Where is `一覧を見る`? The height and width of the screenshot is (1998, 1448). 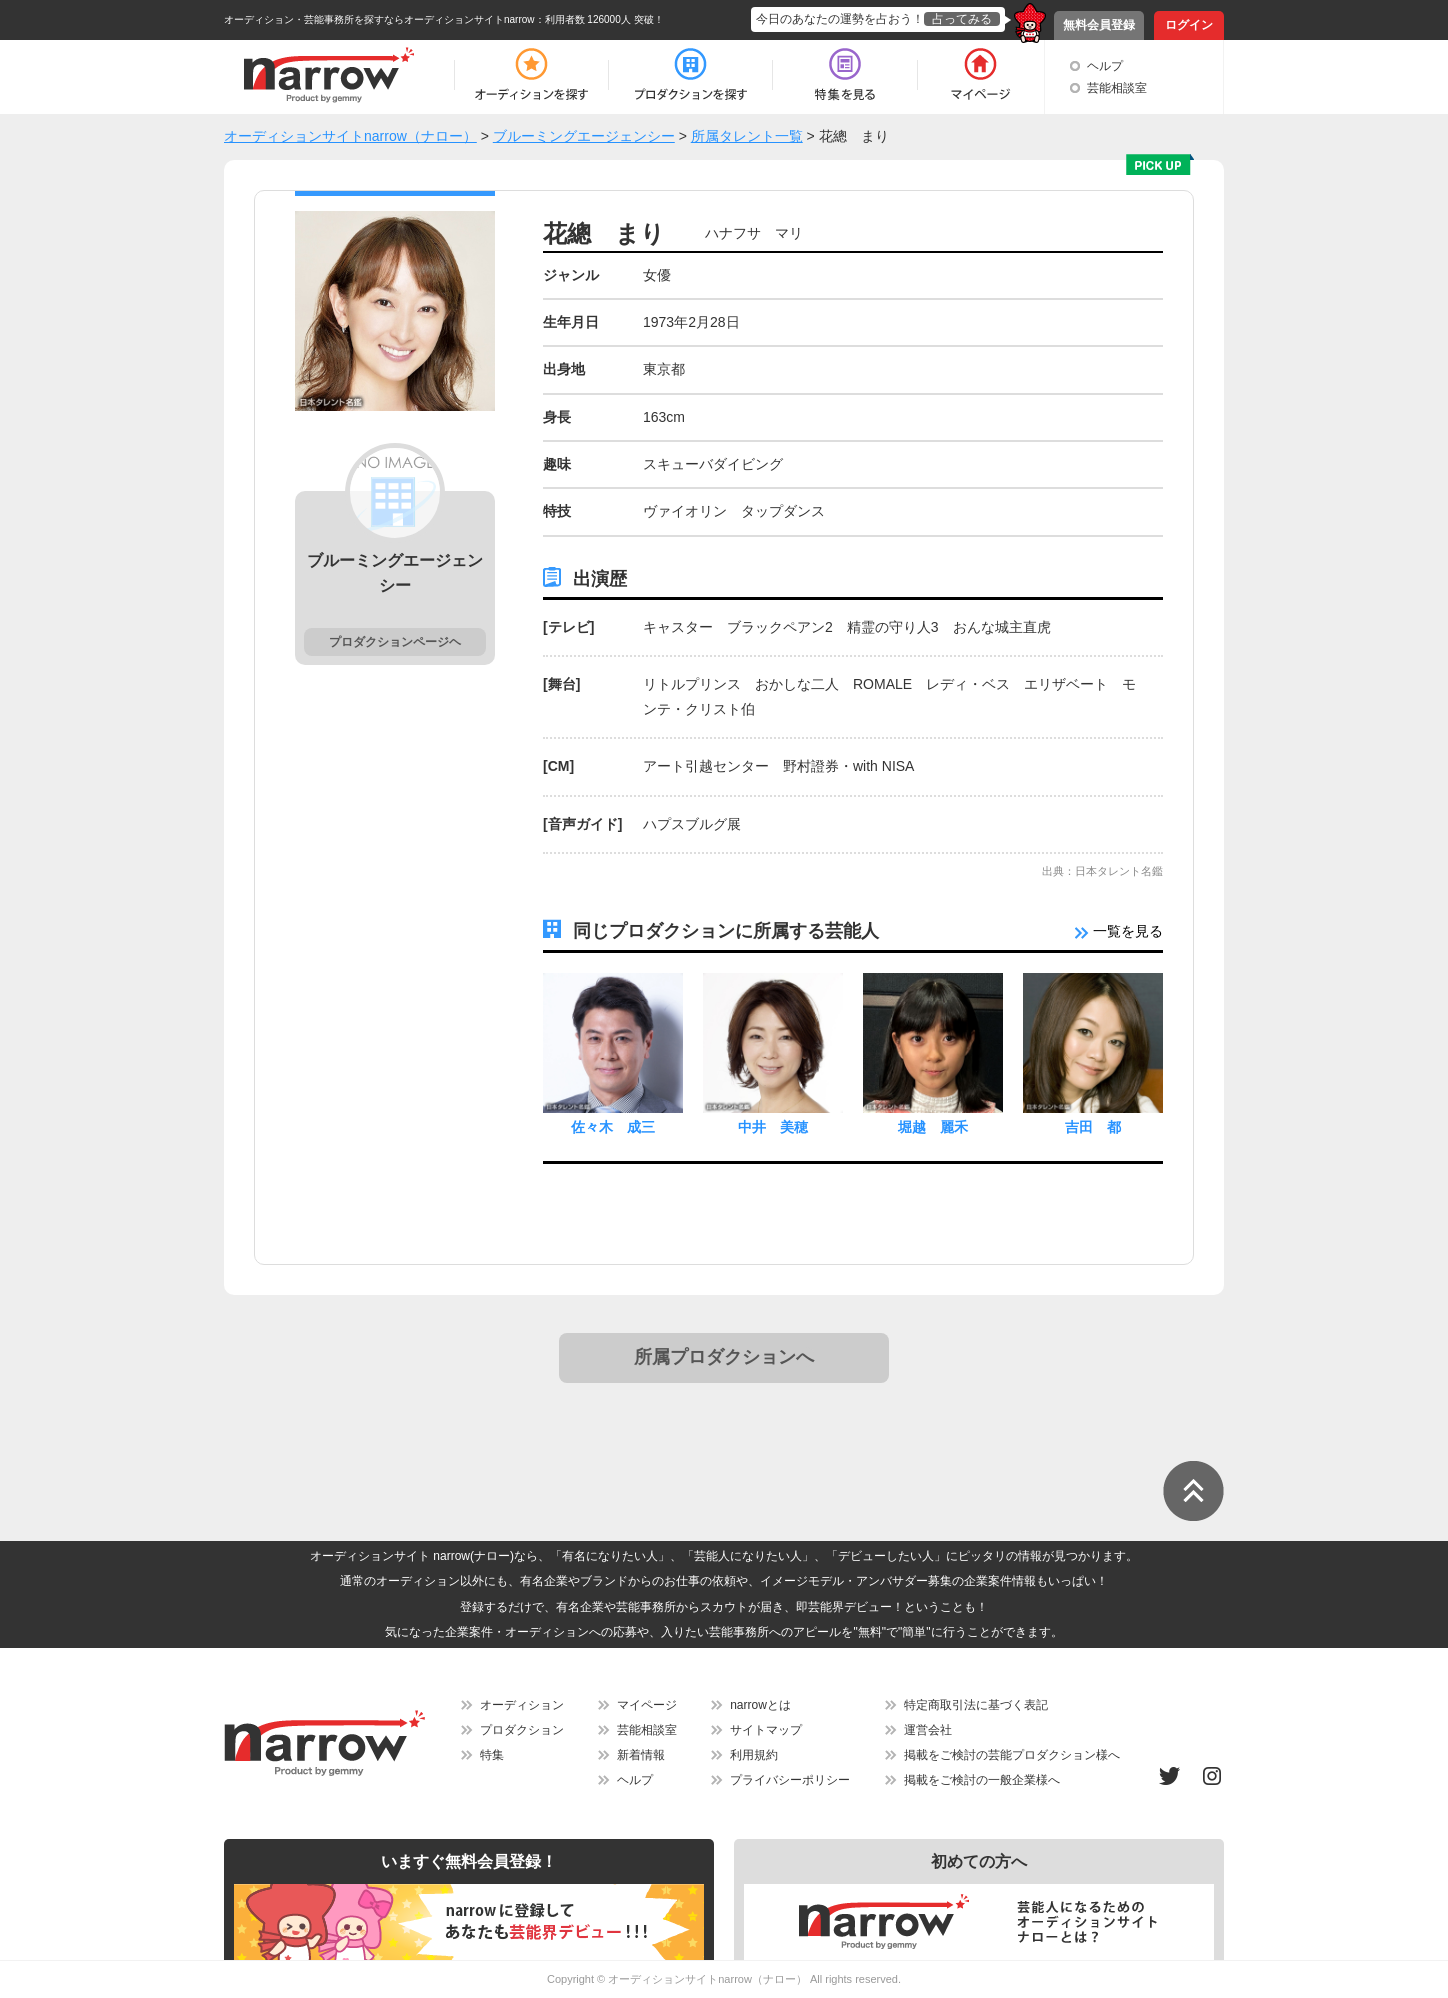 一覧を見る is located at coordinates (1119, 931).